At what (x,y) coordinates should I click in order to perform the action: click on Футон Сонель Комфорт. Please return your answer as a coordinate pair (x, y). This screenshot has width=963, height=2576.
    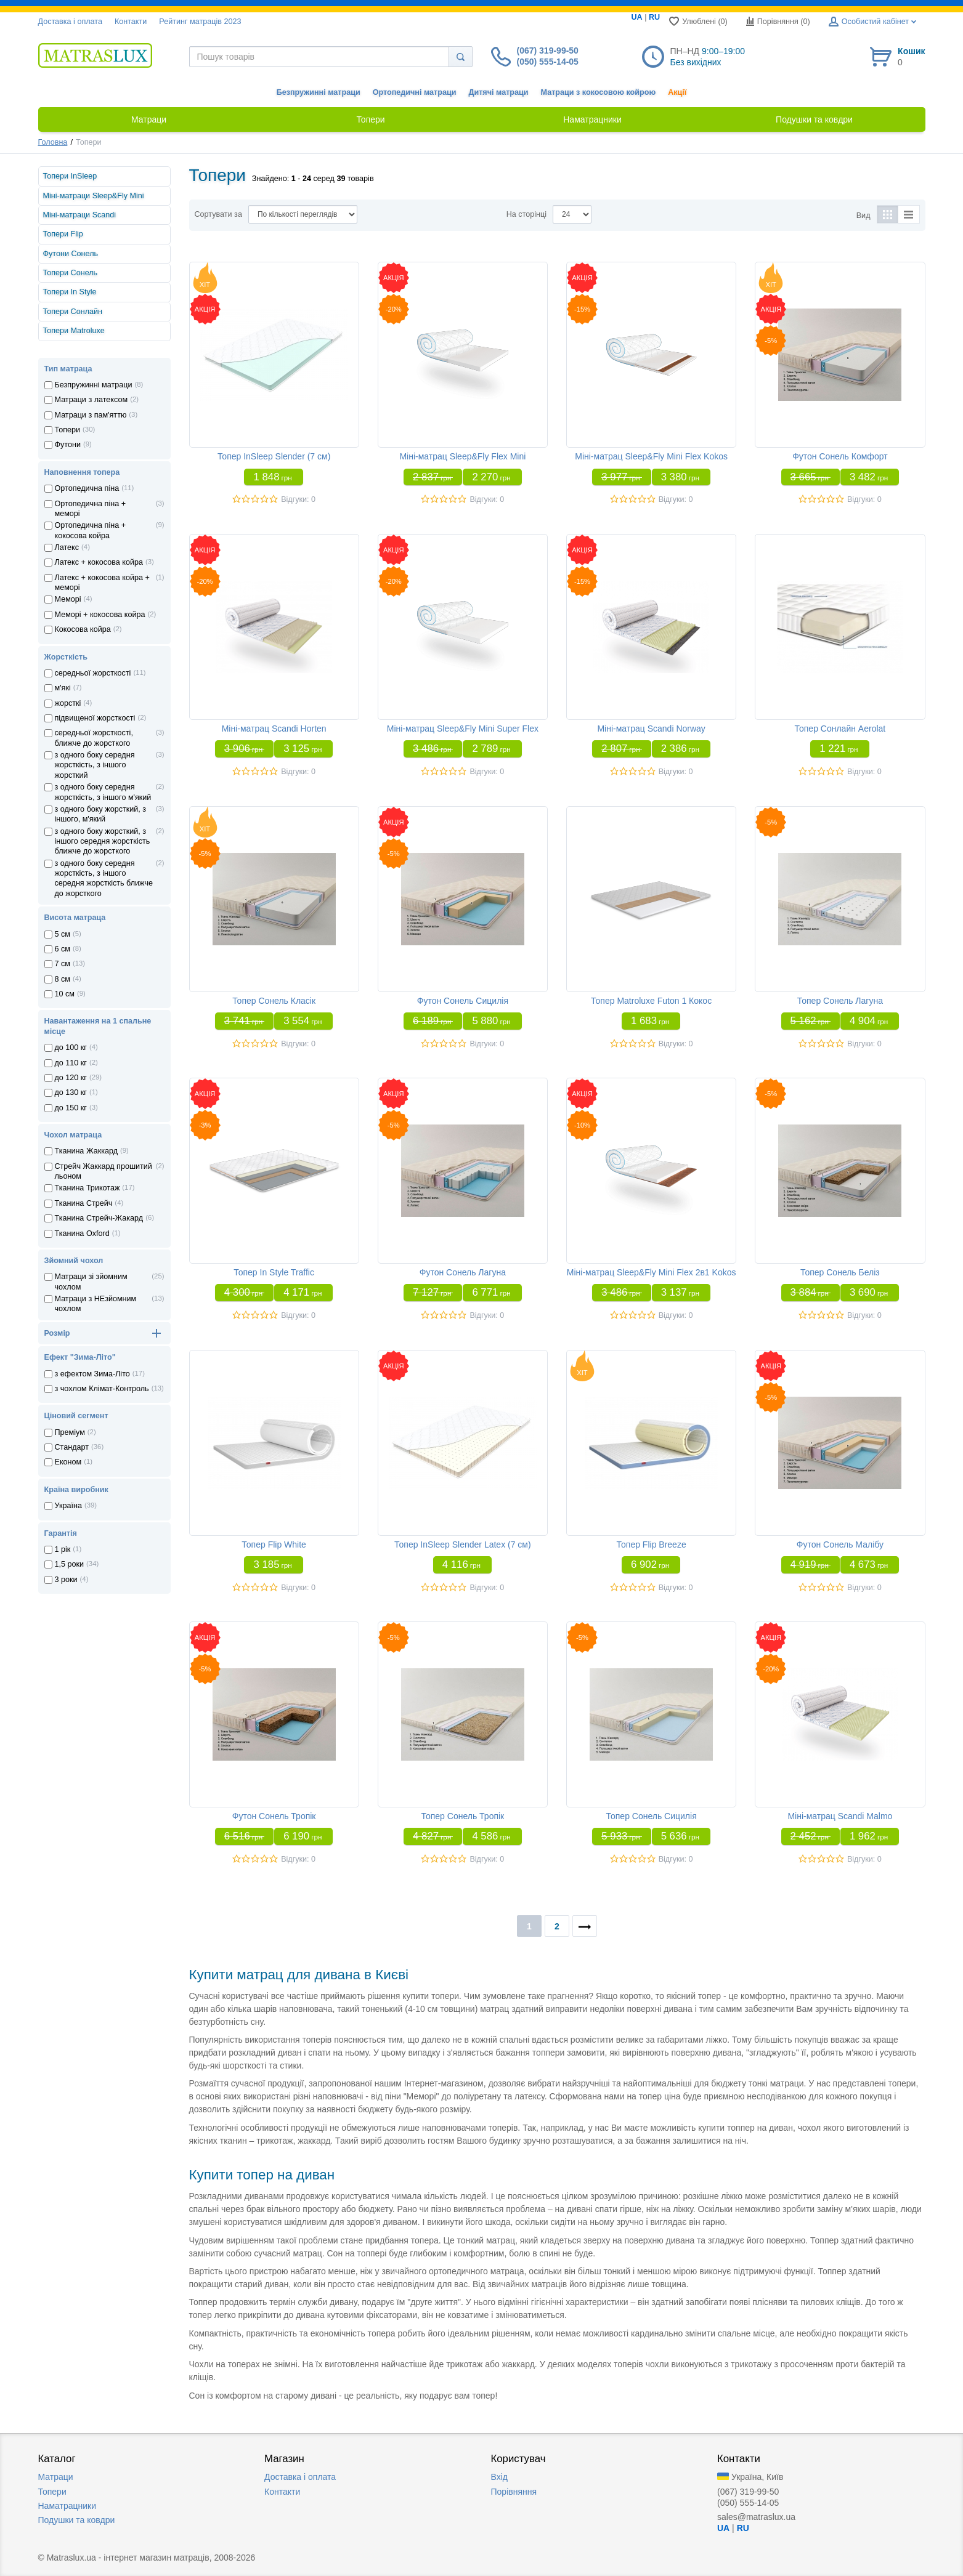
    Looking at the image, I should click on (839, 456).